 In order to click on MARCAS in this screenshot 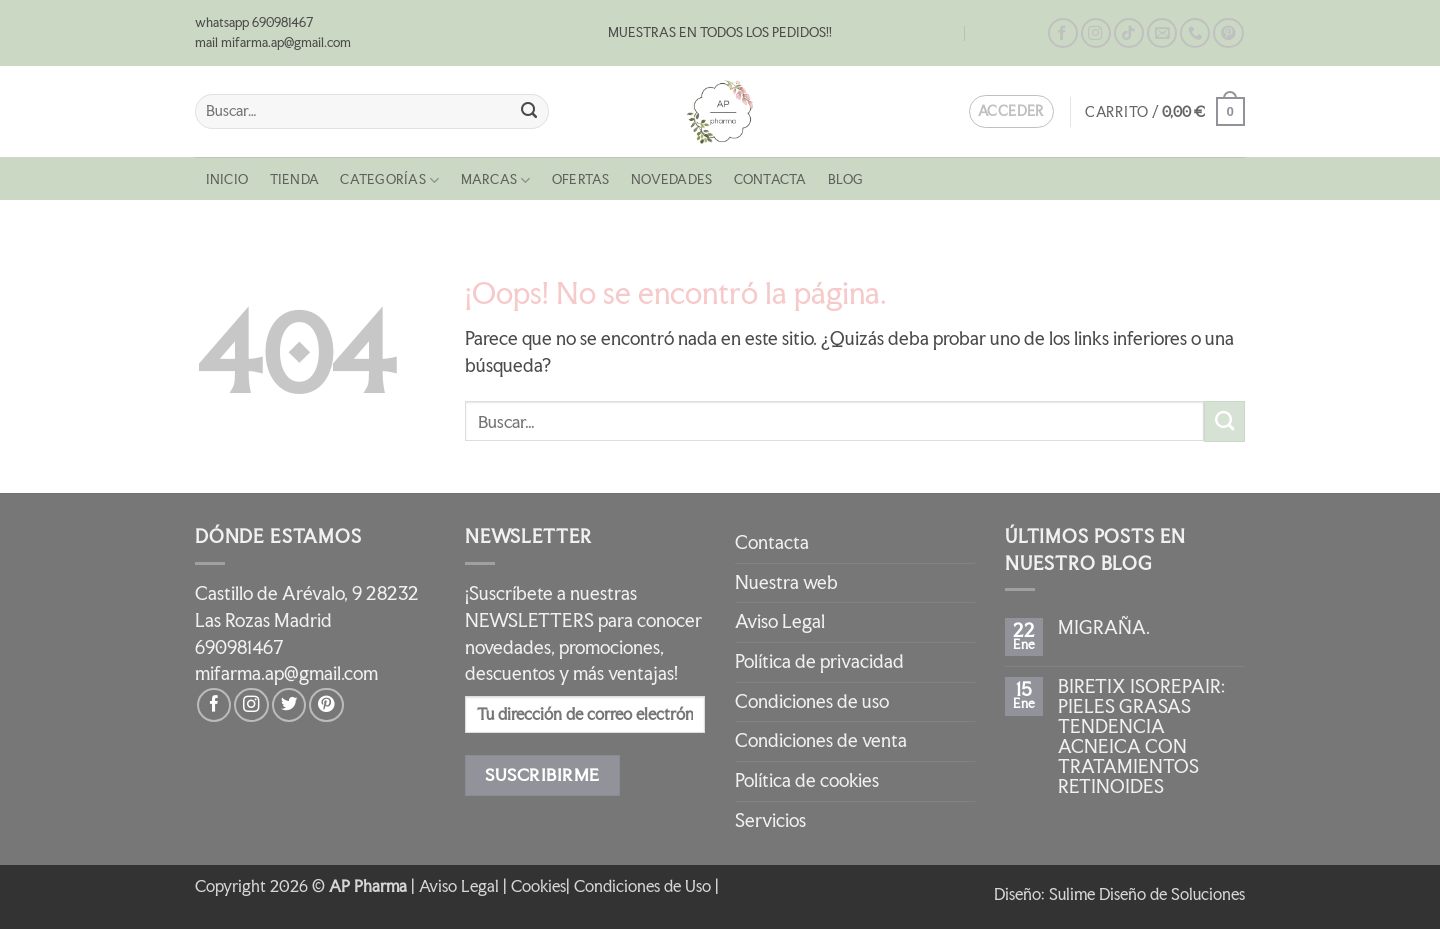, I will do `click(496, 180)`.